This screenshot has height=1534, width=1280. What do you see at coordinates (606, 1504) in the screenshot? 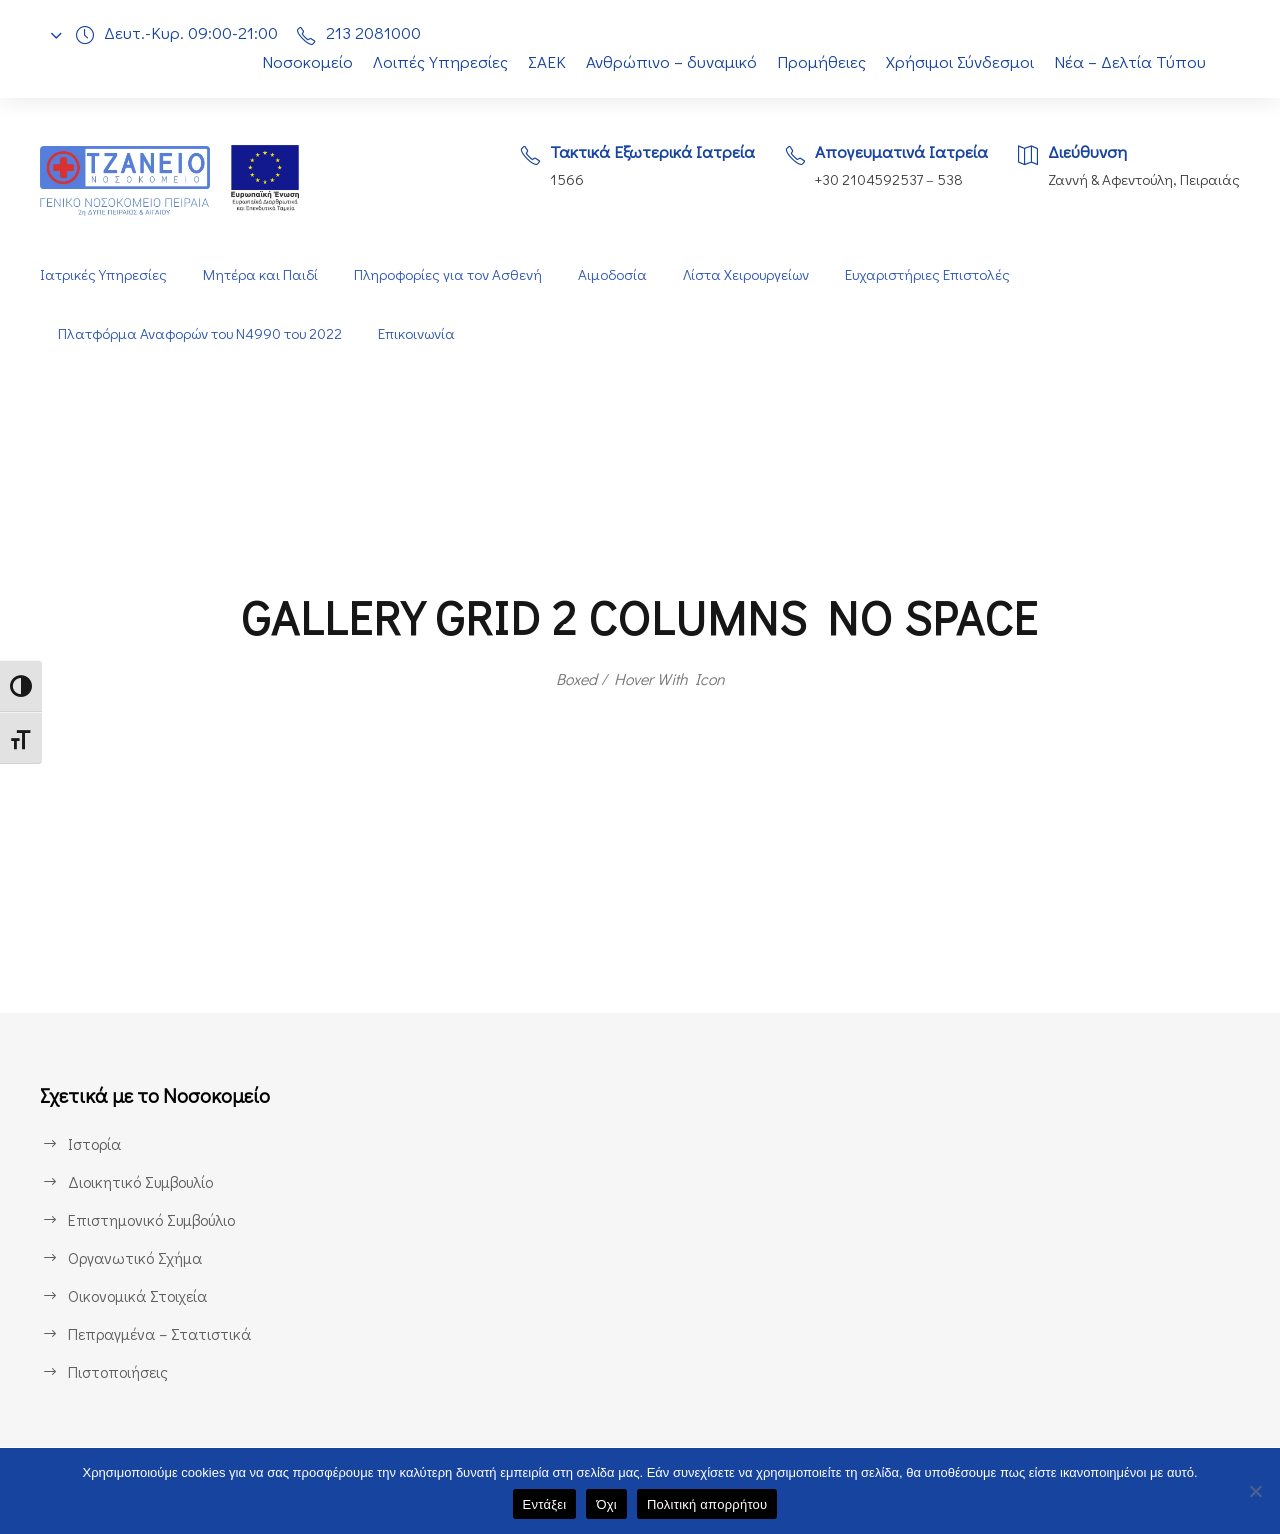
I see `Όχι` at bounding box center [606, 1504].